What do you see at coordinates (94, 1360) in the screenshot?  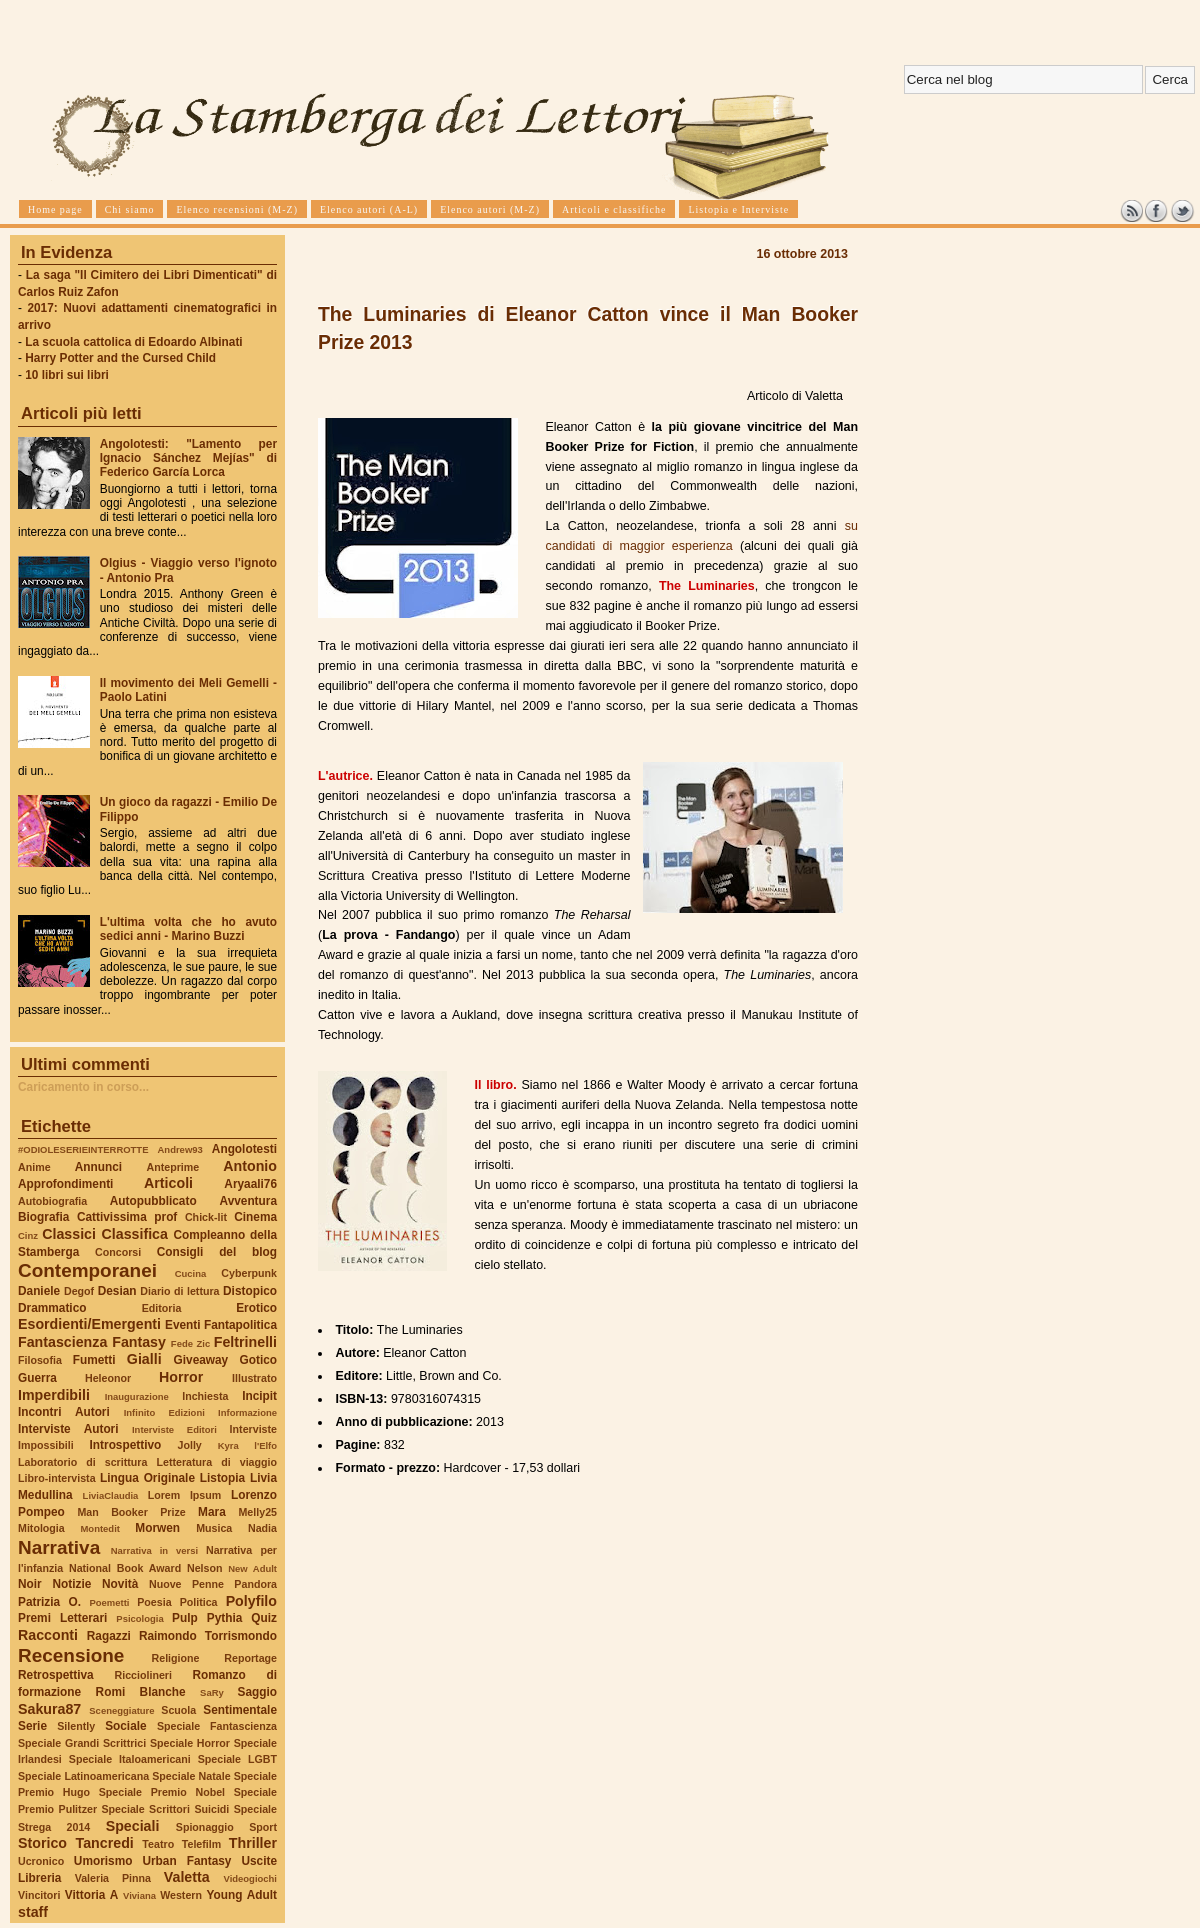 I see `Fumetti` at bounding box center [94, 1360].